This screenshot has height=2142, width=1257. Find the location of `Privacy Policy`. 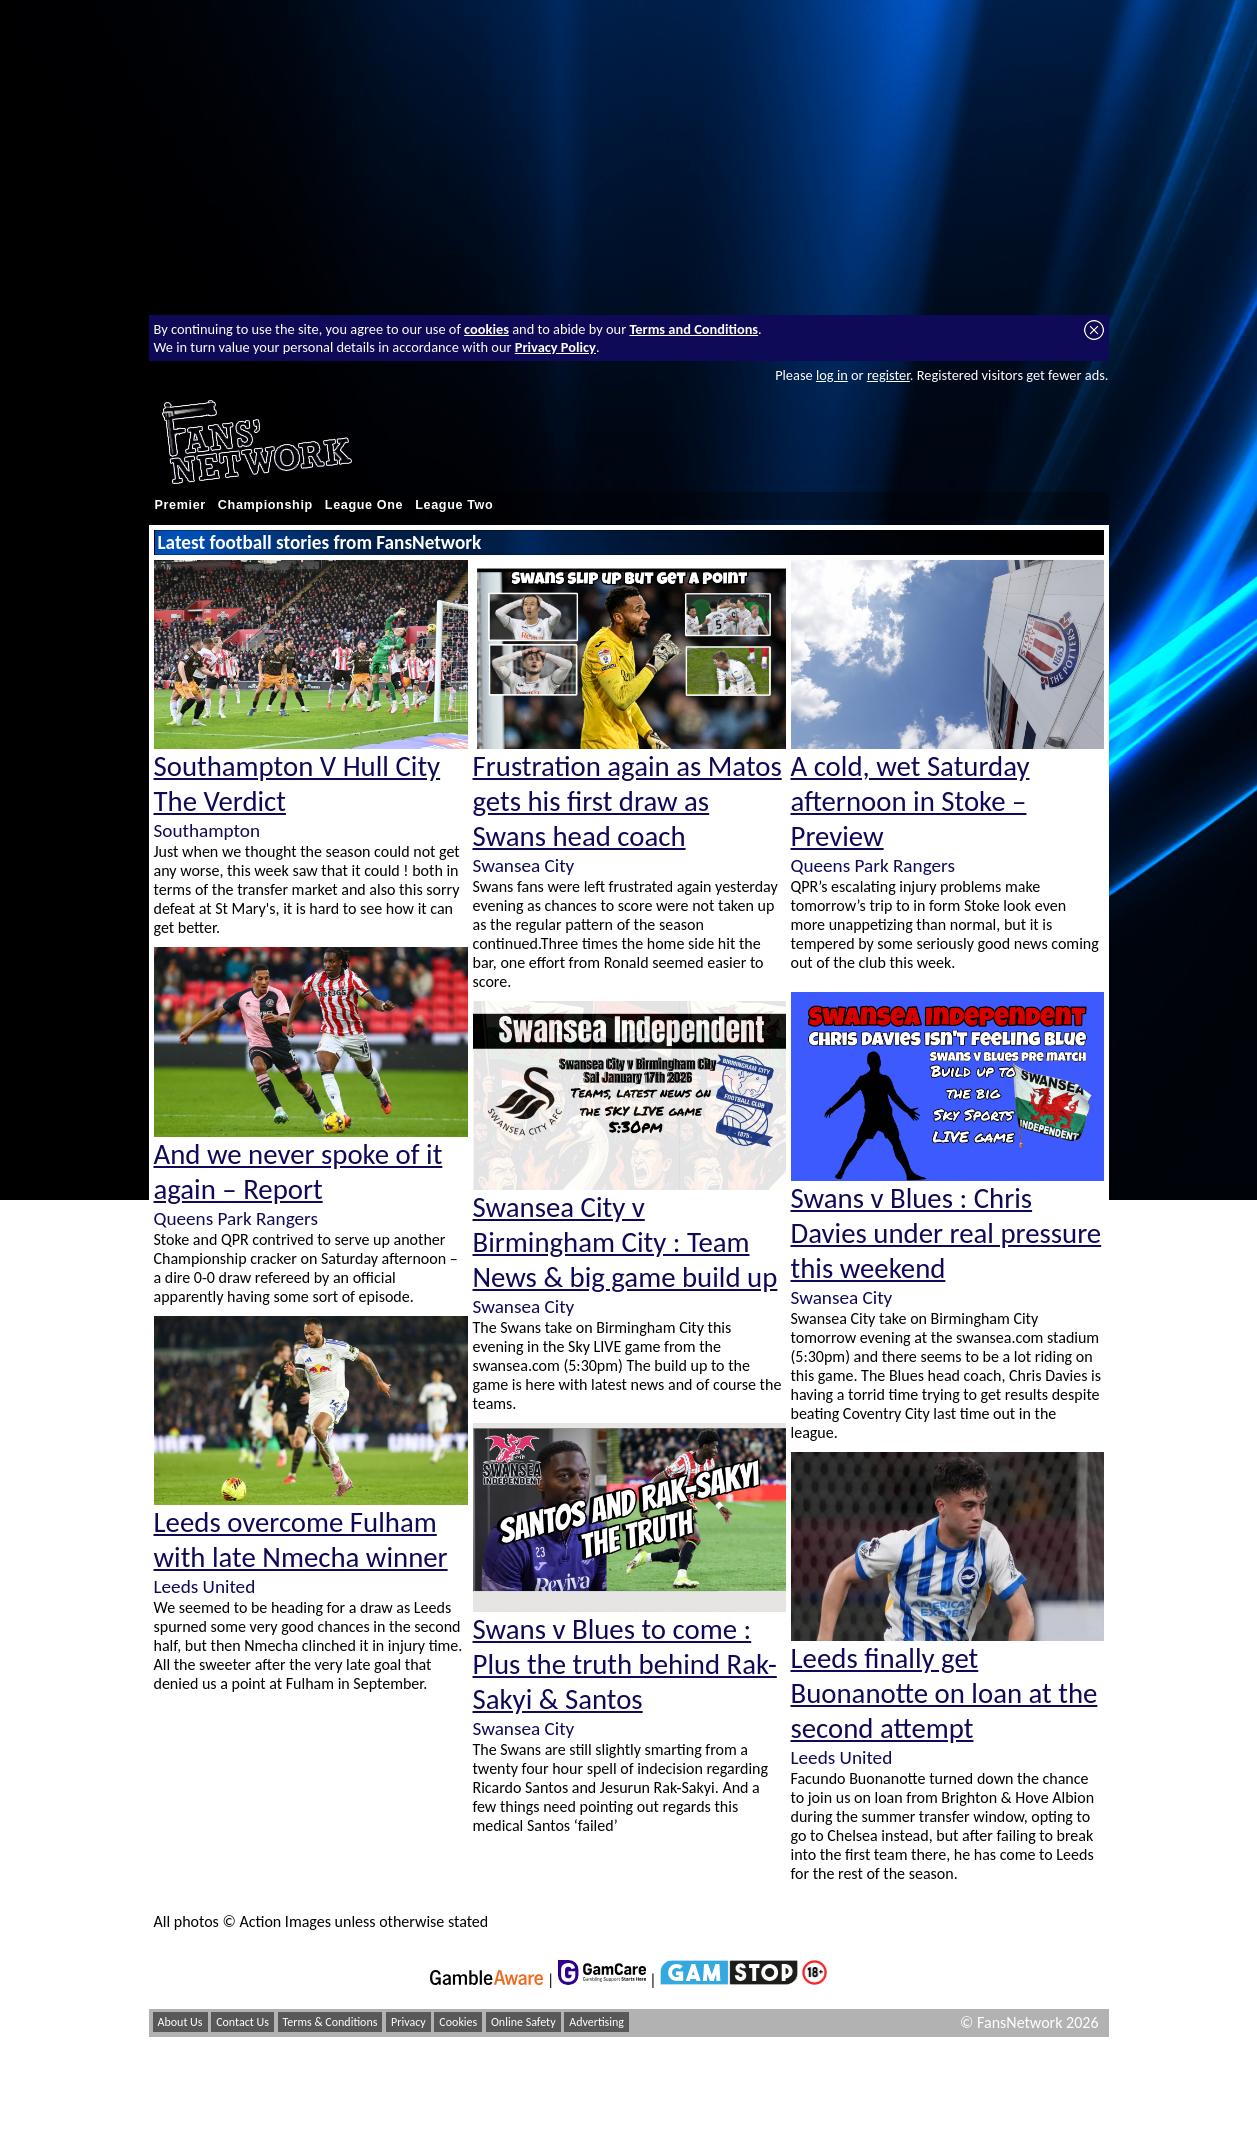

Privacy Policy is located at coordinates (555, 347).